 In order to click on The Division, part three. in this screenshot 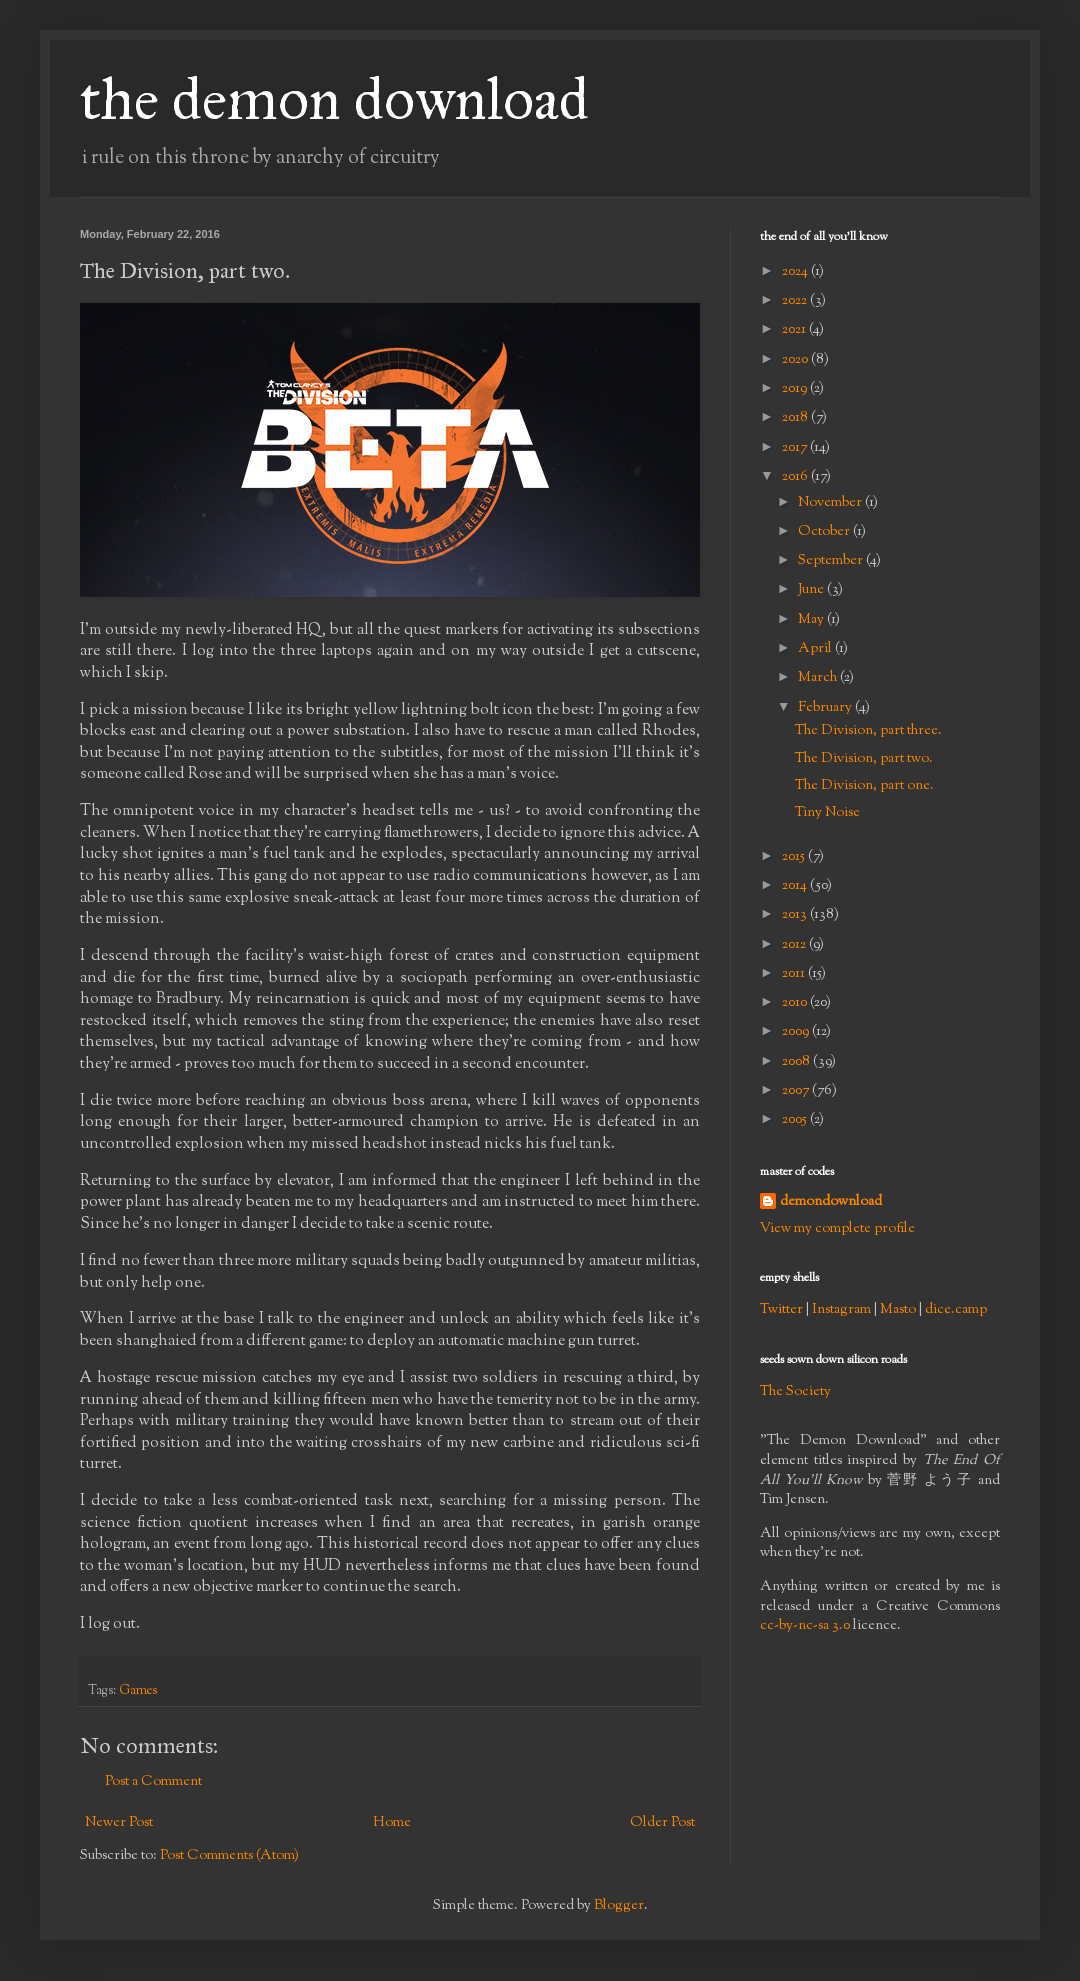, I will do `click(868, 731)`.